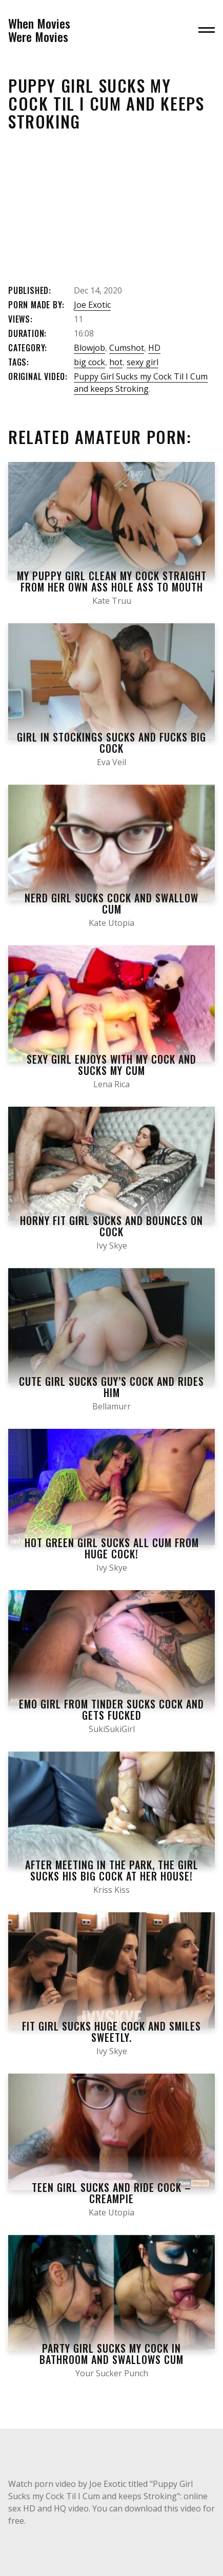 Image resolution: width=223 pixels, height=2576 pixels. I want to click on Teen Girl Sucks and Ride Cock – Creampie, so click(111, 2193).